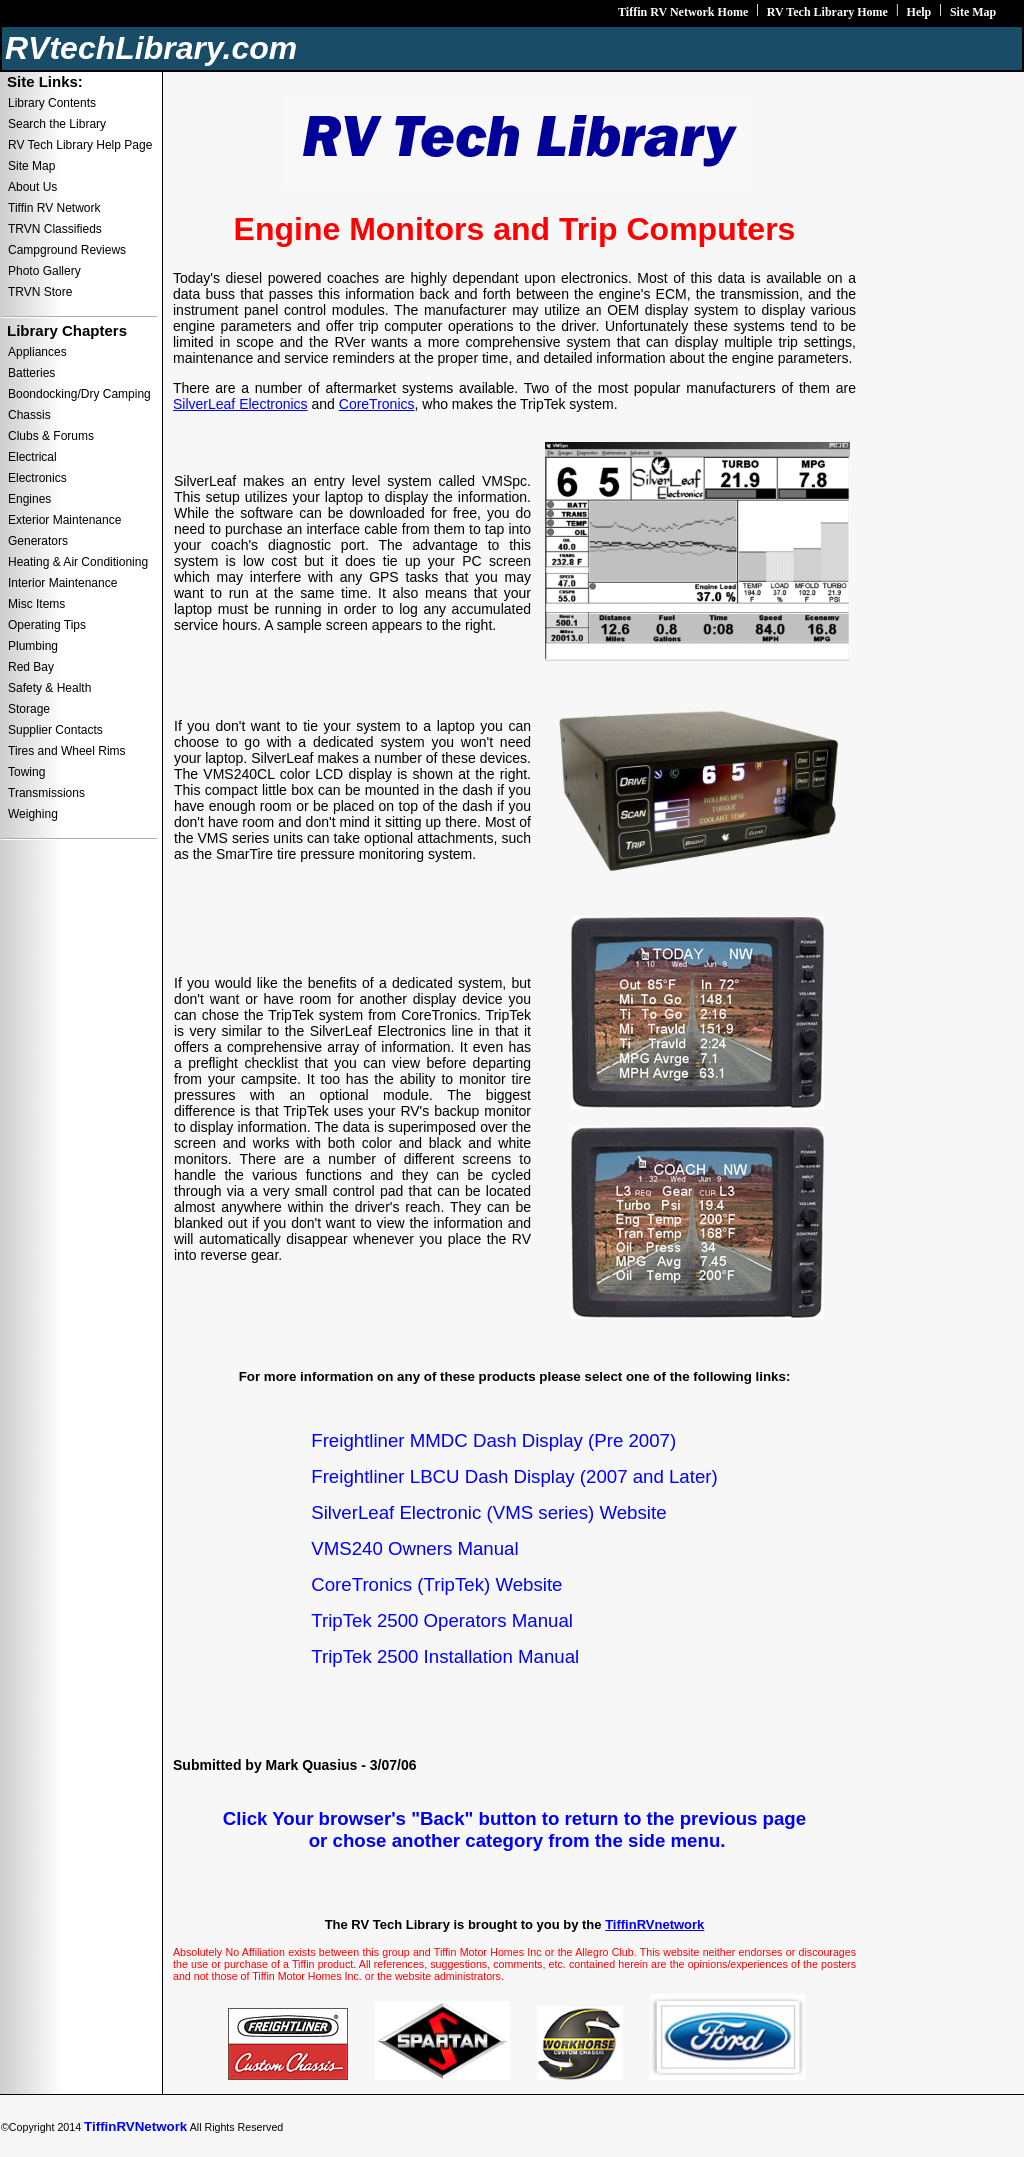 This screenshot has width=1024, height=2157. I want to click on Electrical, so click(32, 457).